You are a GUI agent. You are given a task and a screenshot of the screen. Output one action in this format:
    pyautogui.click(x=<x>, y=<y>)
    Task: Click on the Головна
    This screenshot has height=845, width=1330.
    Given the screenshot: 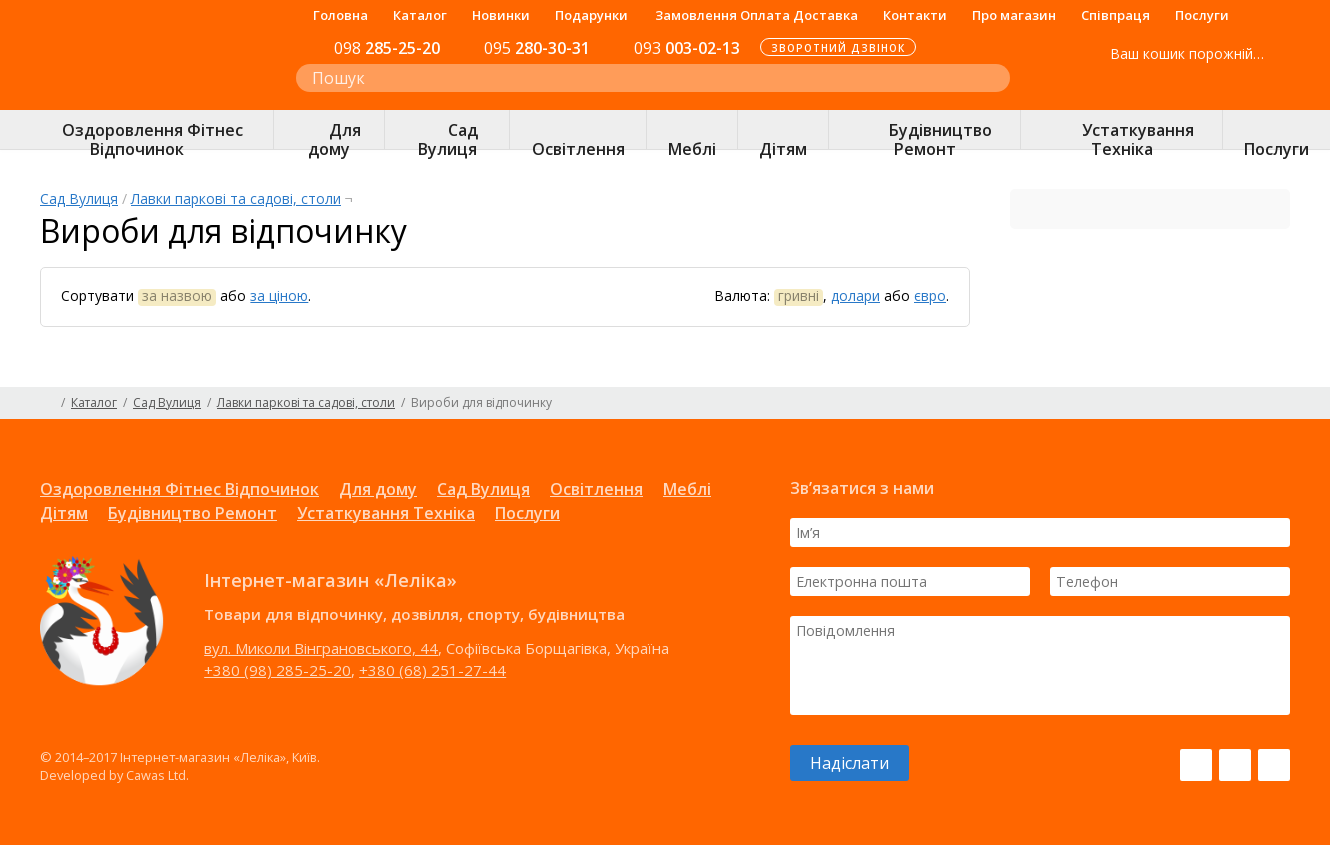 What is the action you would take?
    pyautogui.click(x=340, y=15)
    